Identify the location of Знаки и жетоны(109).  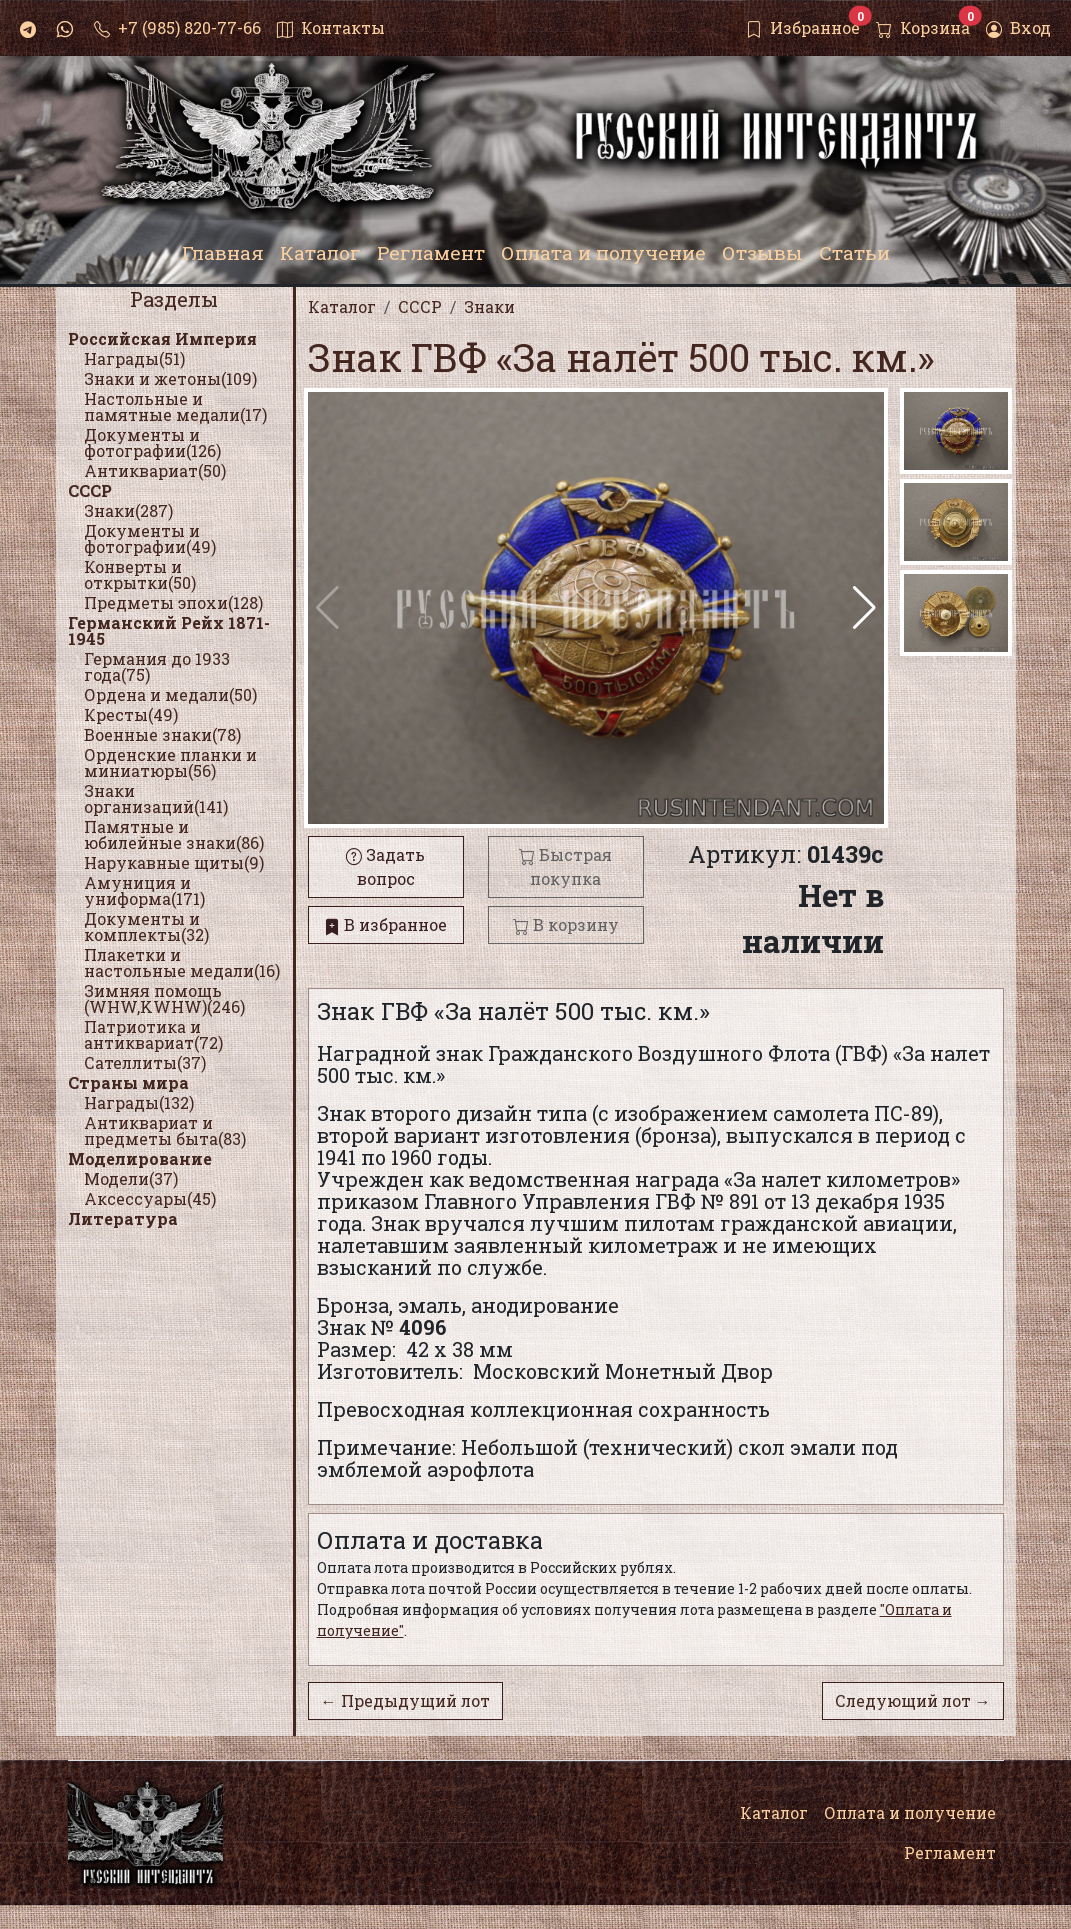
(170, 378).